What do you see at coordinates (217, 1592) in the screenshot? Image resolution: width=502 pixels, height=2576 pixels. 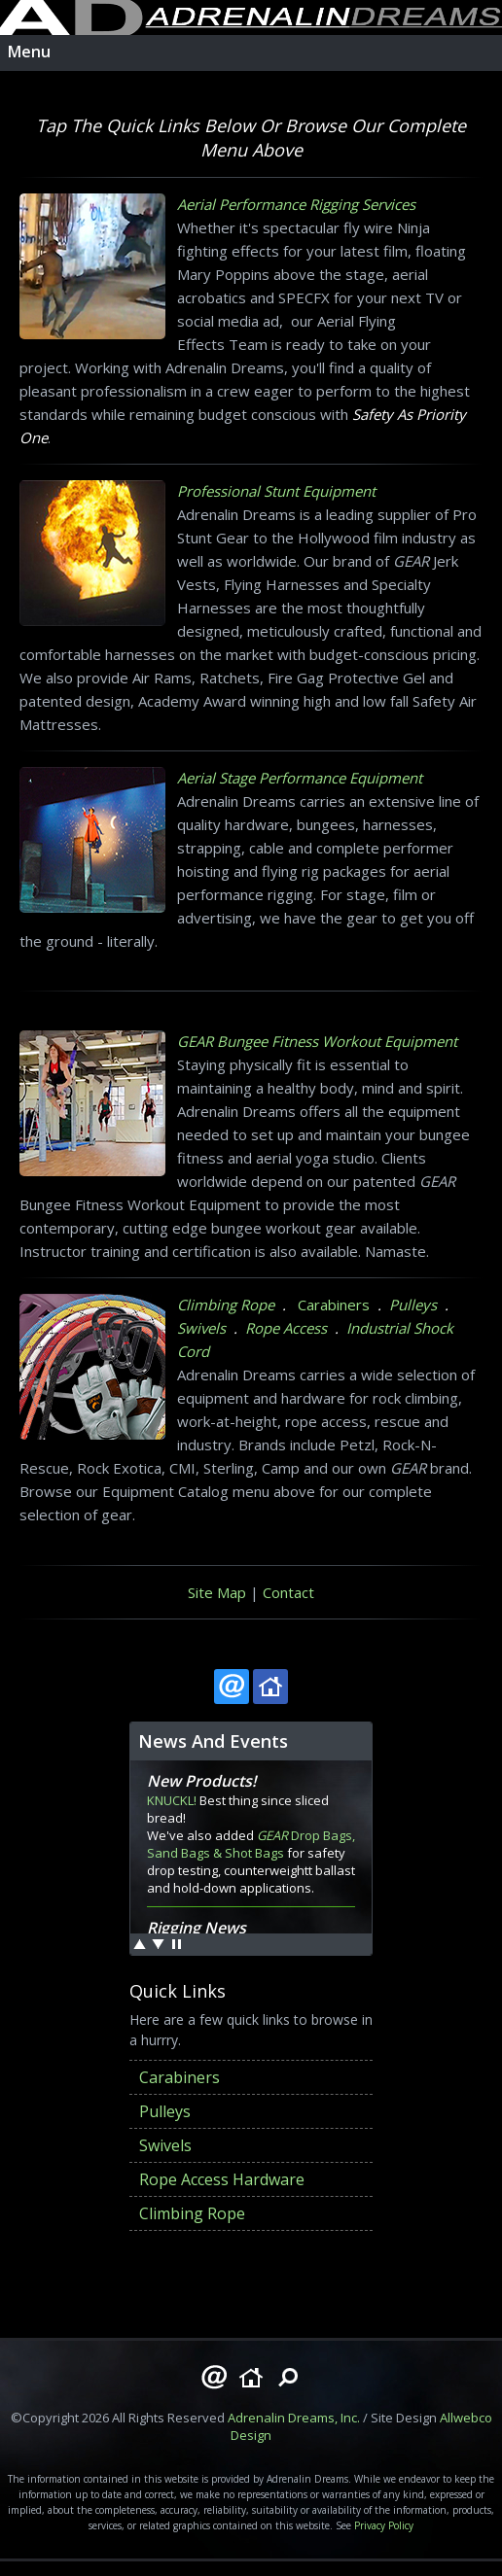 I see `Site Map` at bounding box center [217, 1592].